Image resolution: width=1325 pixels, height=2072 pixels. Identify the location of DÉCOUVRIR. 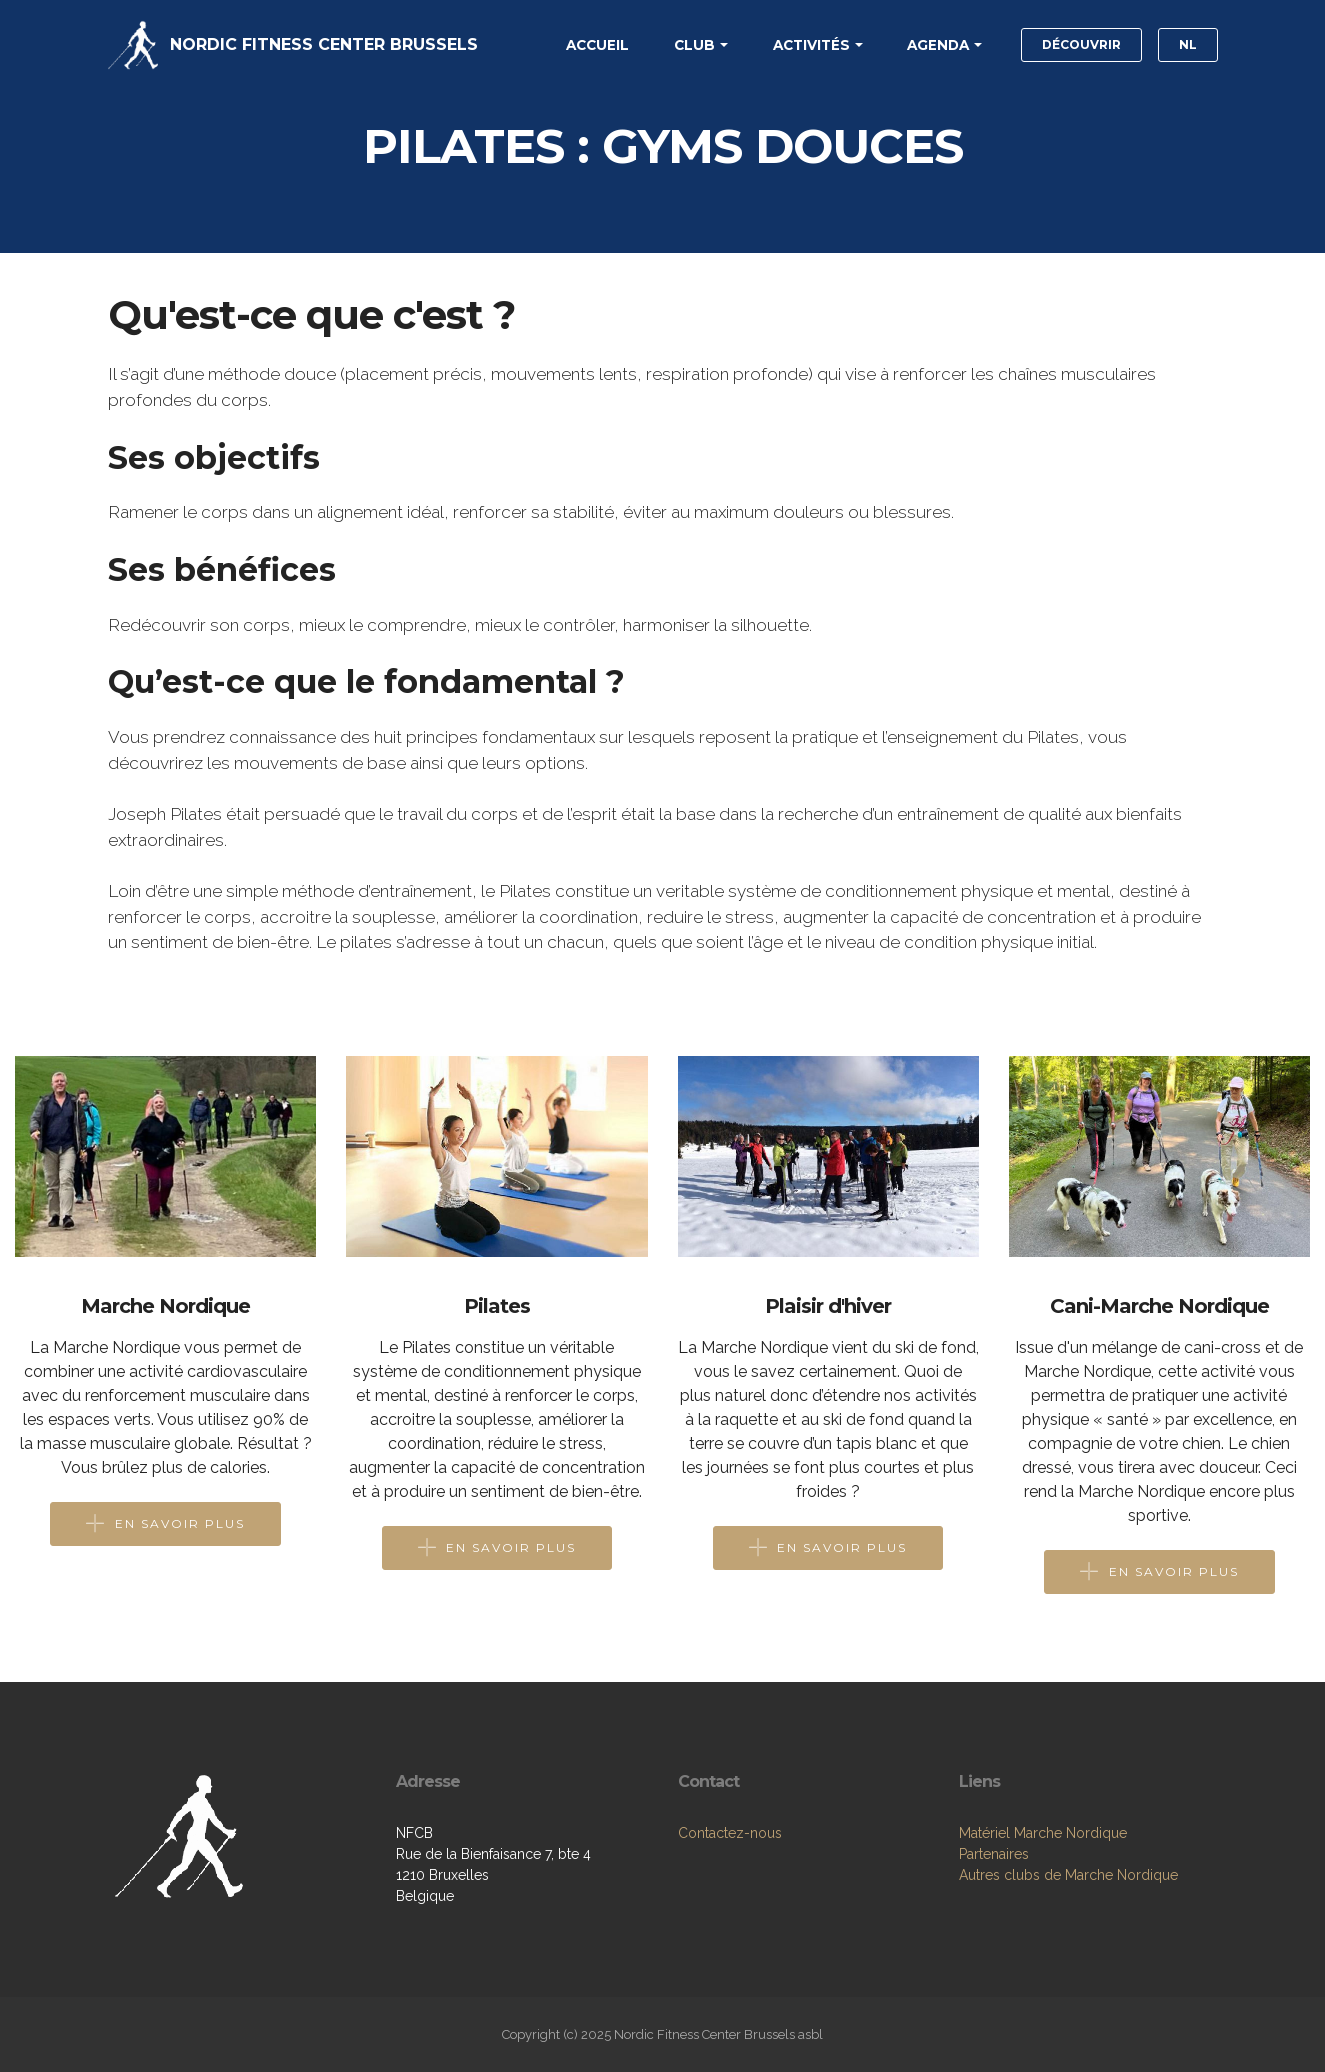
(1081, 44).